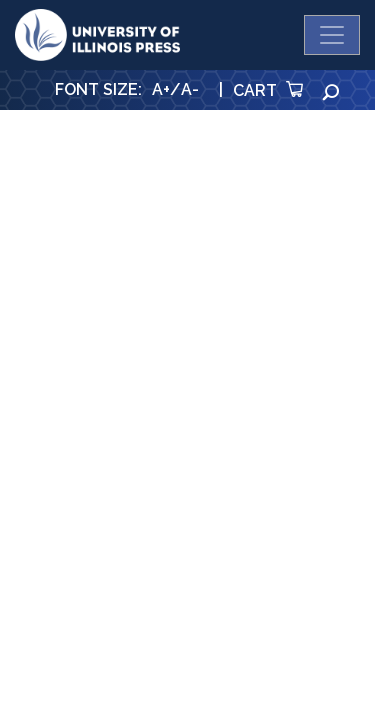 This screenshot has height=720, width=375. Describe the element at coordinates (161, 89) in the screenshot. I see `A+` at that location.